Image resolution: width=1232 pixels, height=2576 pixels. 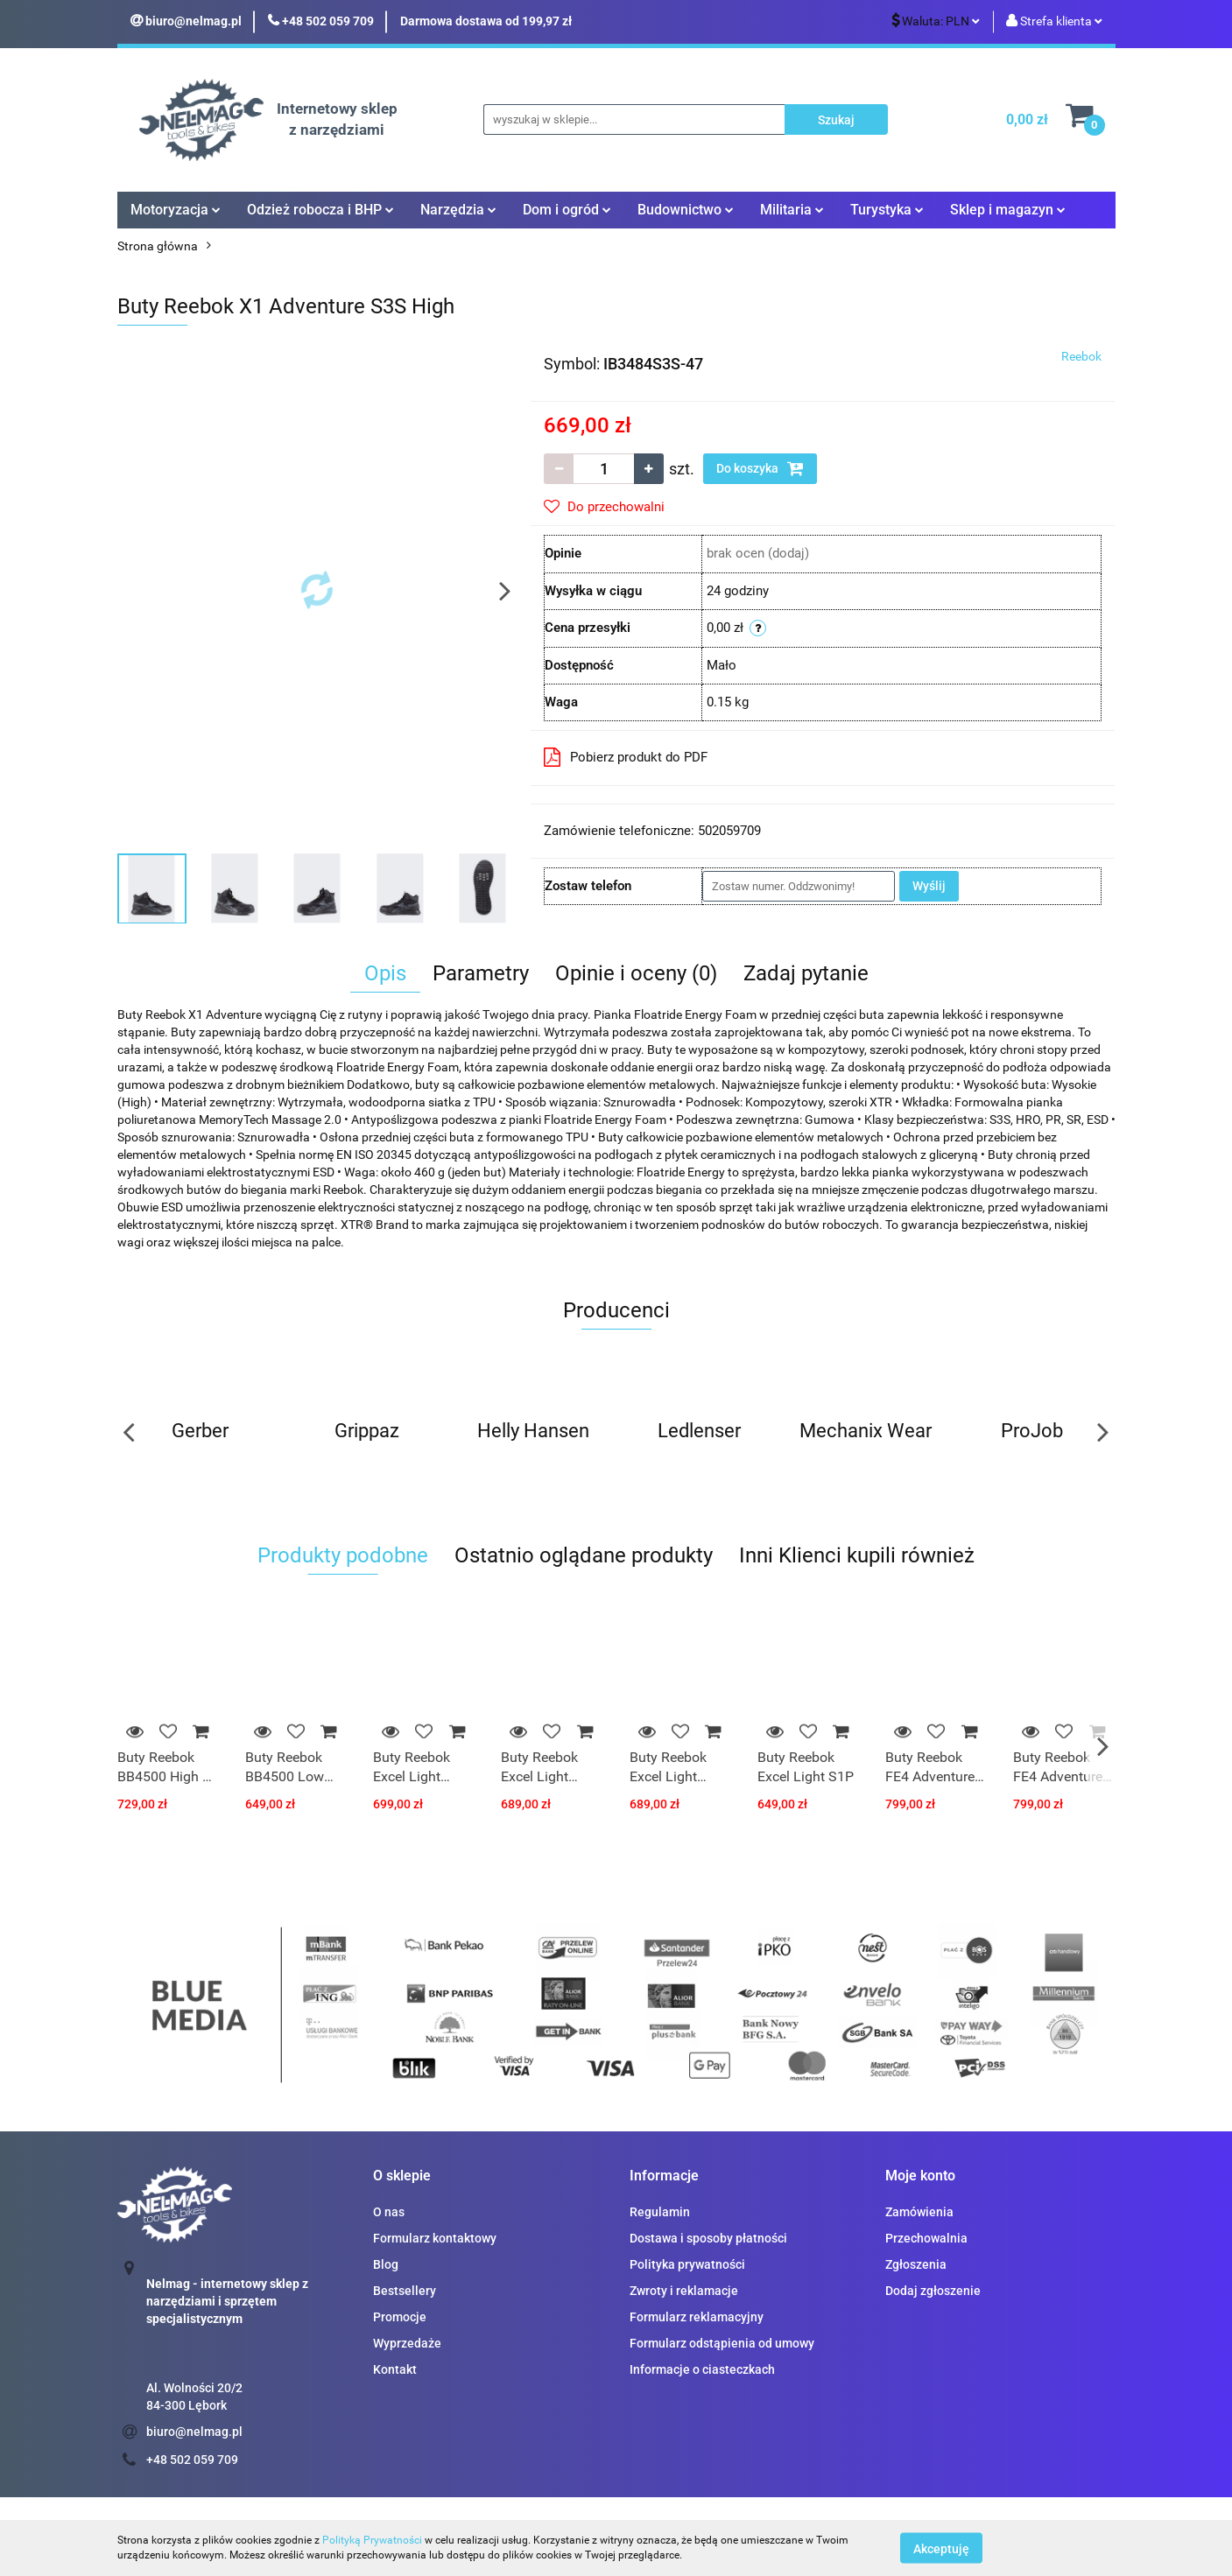 I want to click on Dom i ogród, so click(x=567, y=209).